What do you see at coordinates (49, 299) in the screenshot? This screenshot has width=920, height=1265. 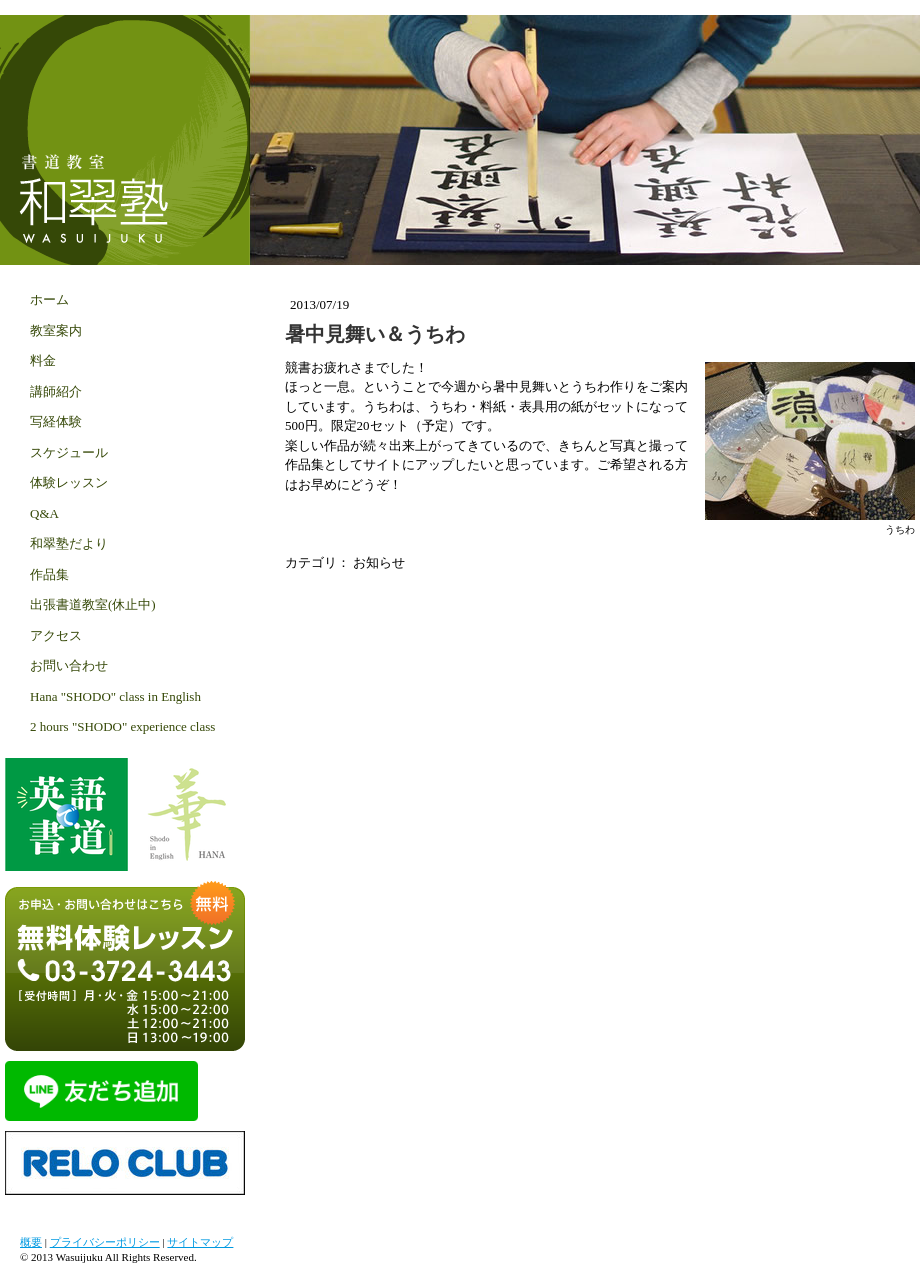 I see `ホーム` at bounding box center [49, 299].